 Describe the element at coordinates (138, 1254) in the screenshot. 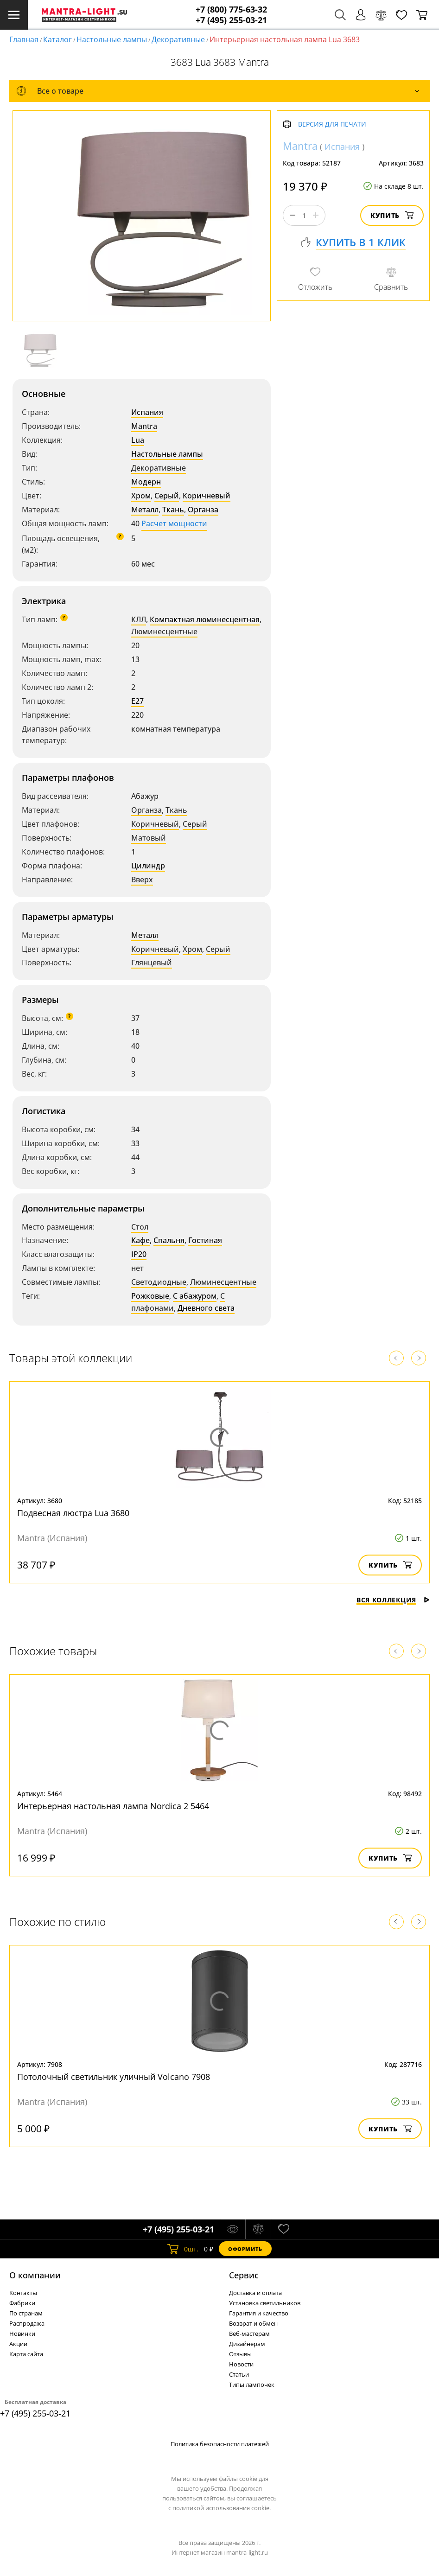

I see `IP20` at that location.